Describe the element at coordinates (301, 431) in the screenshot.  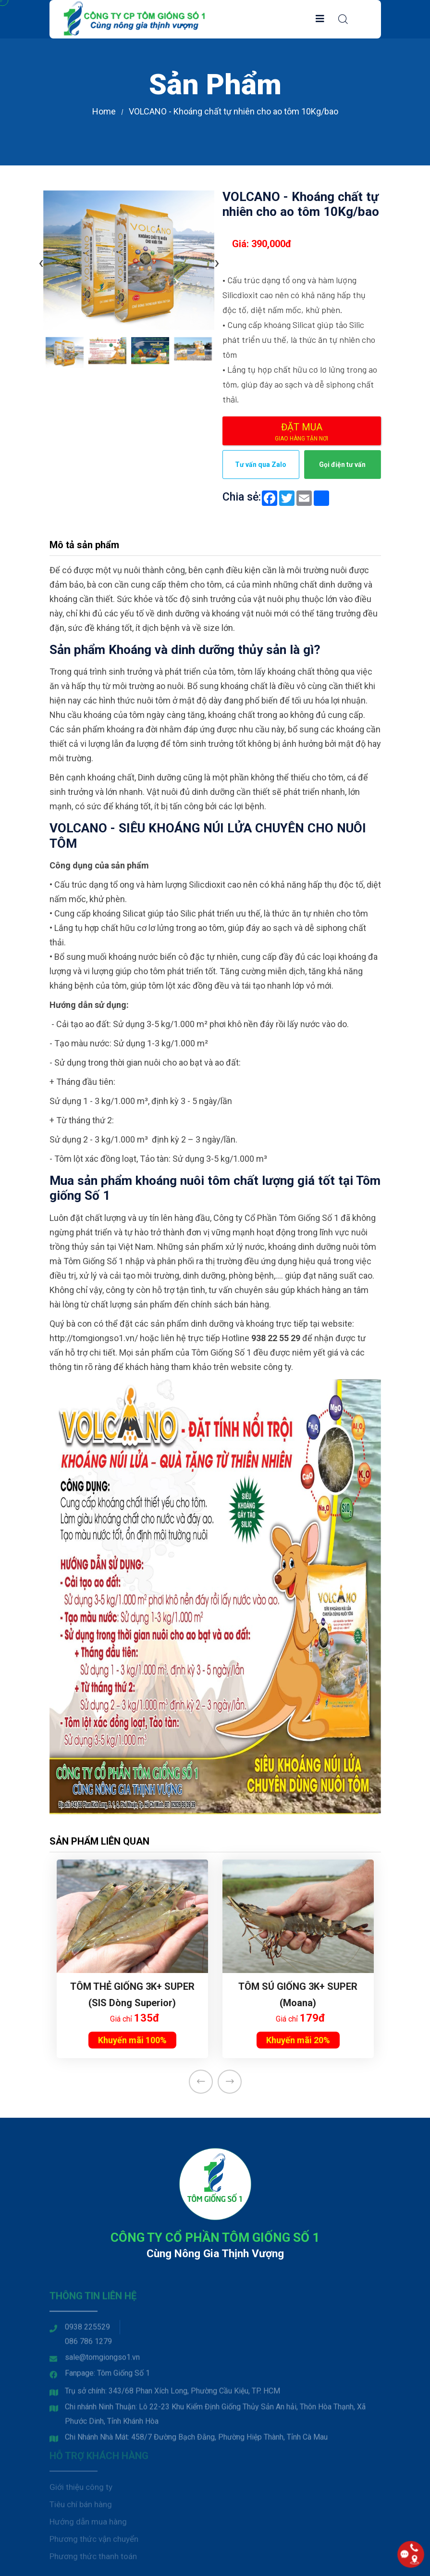
I see `Đặt mua` at that location.